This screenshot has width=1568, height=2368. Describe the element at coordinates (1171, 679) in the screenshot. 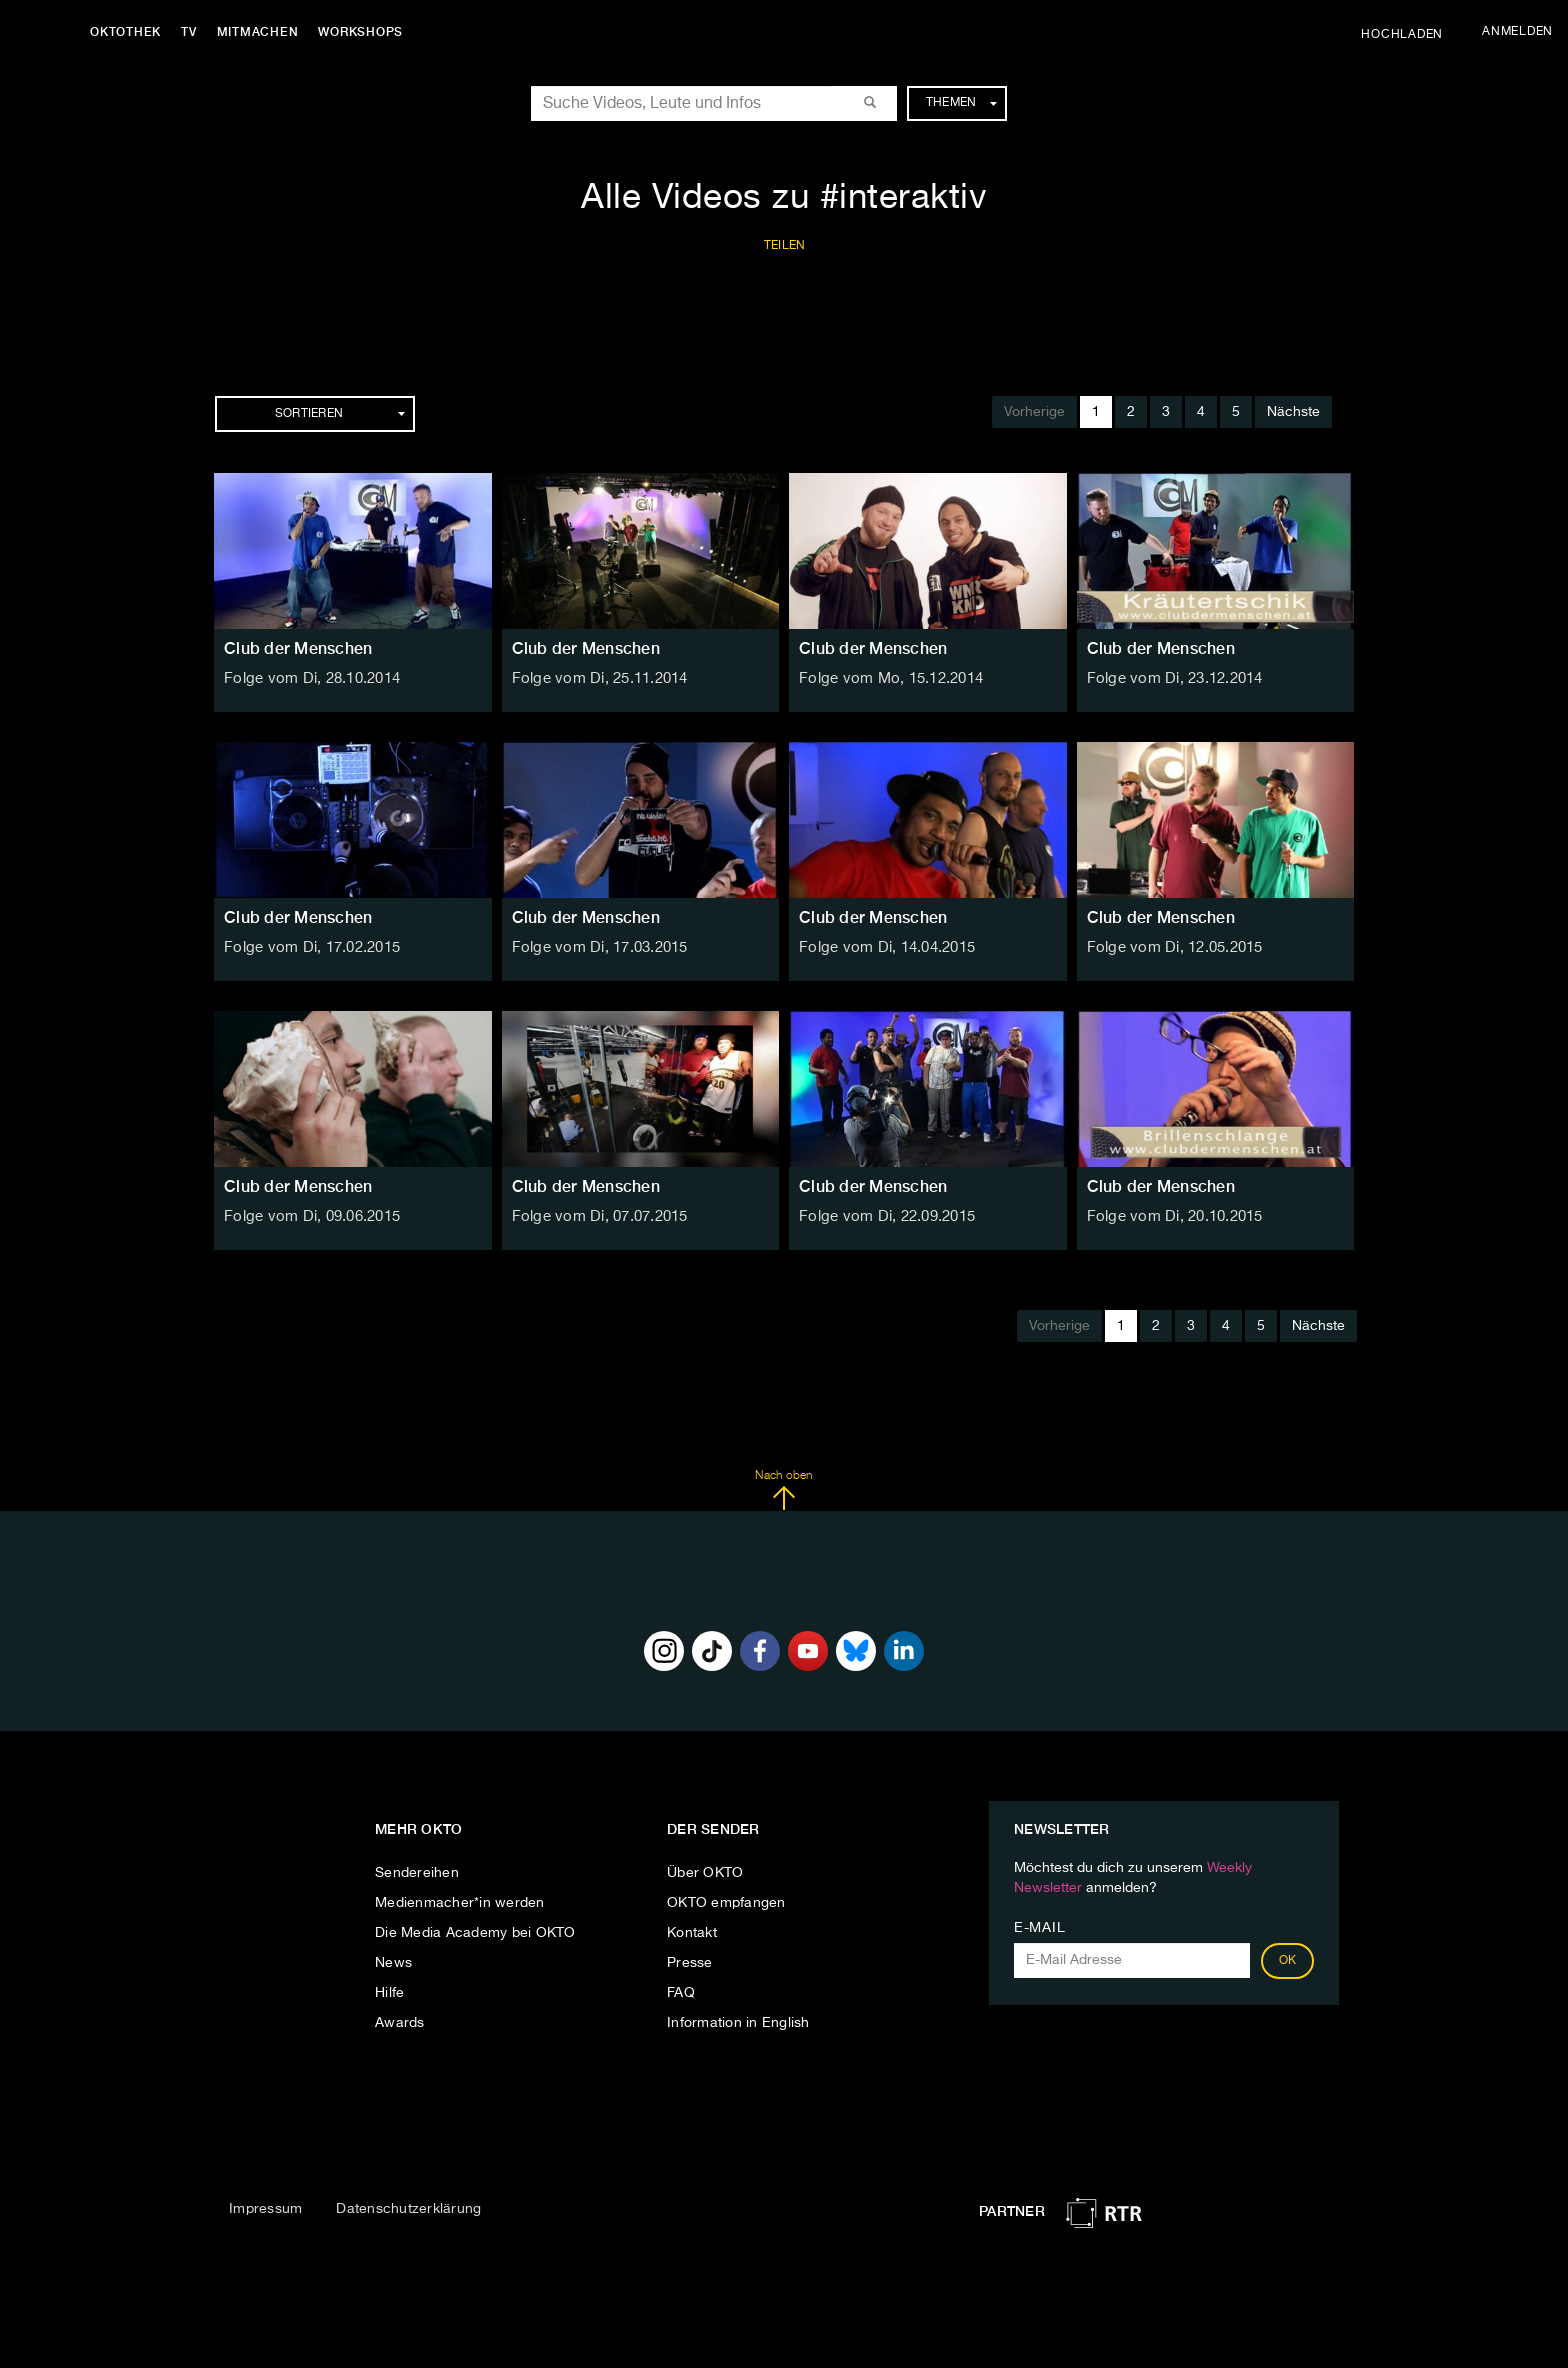

I see `Folge vom Di, 23.12.2014` at that location.